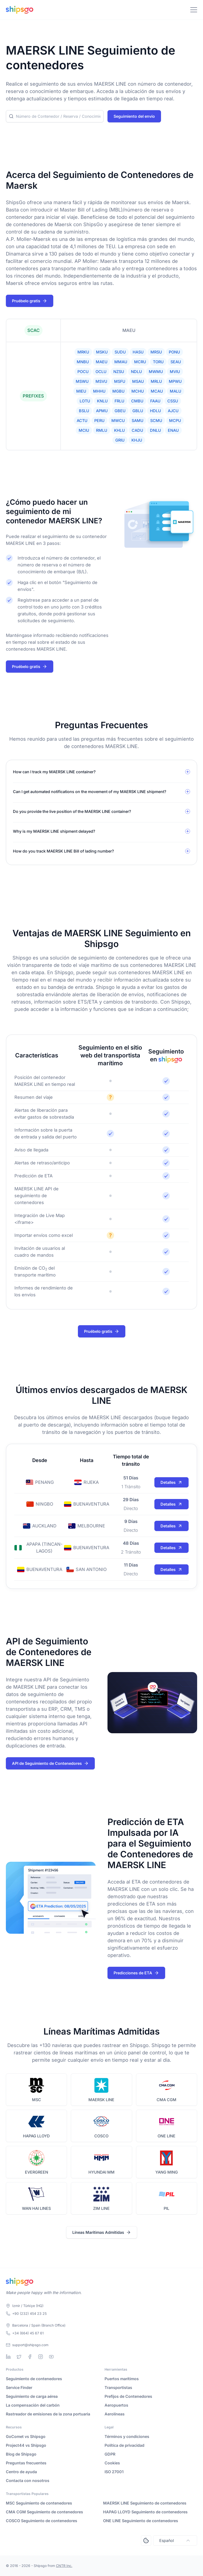  What do you see at coordinates (137, 430) in the screenshot?
I see `CADU` at bounding box center [137, 430].